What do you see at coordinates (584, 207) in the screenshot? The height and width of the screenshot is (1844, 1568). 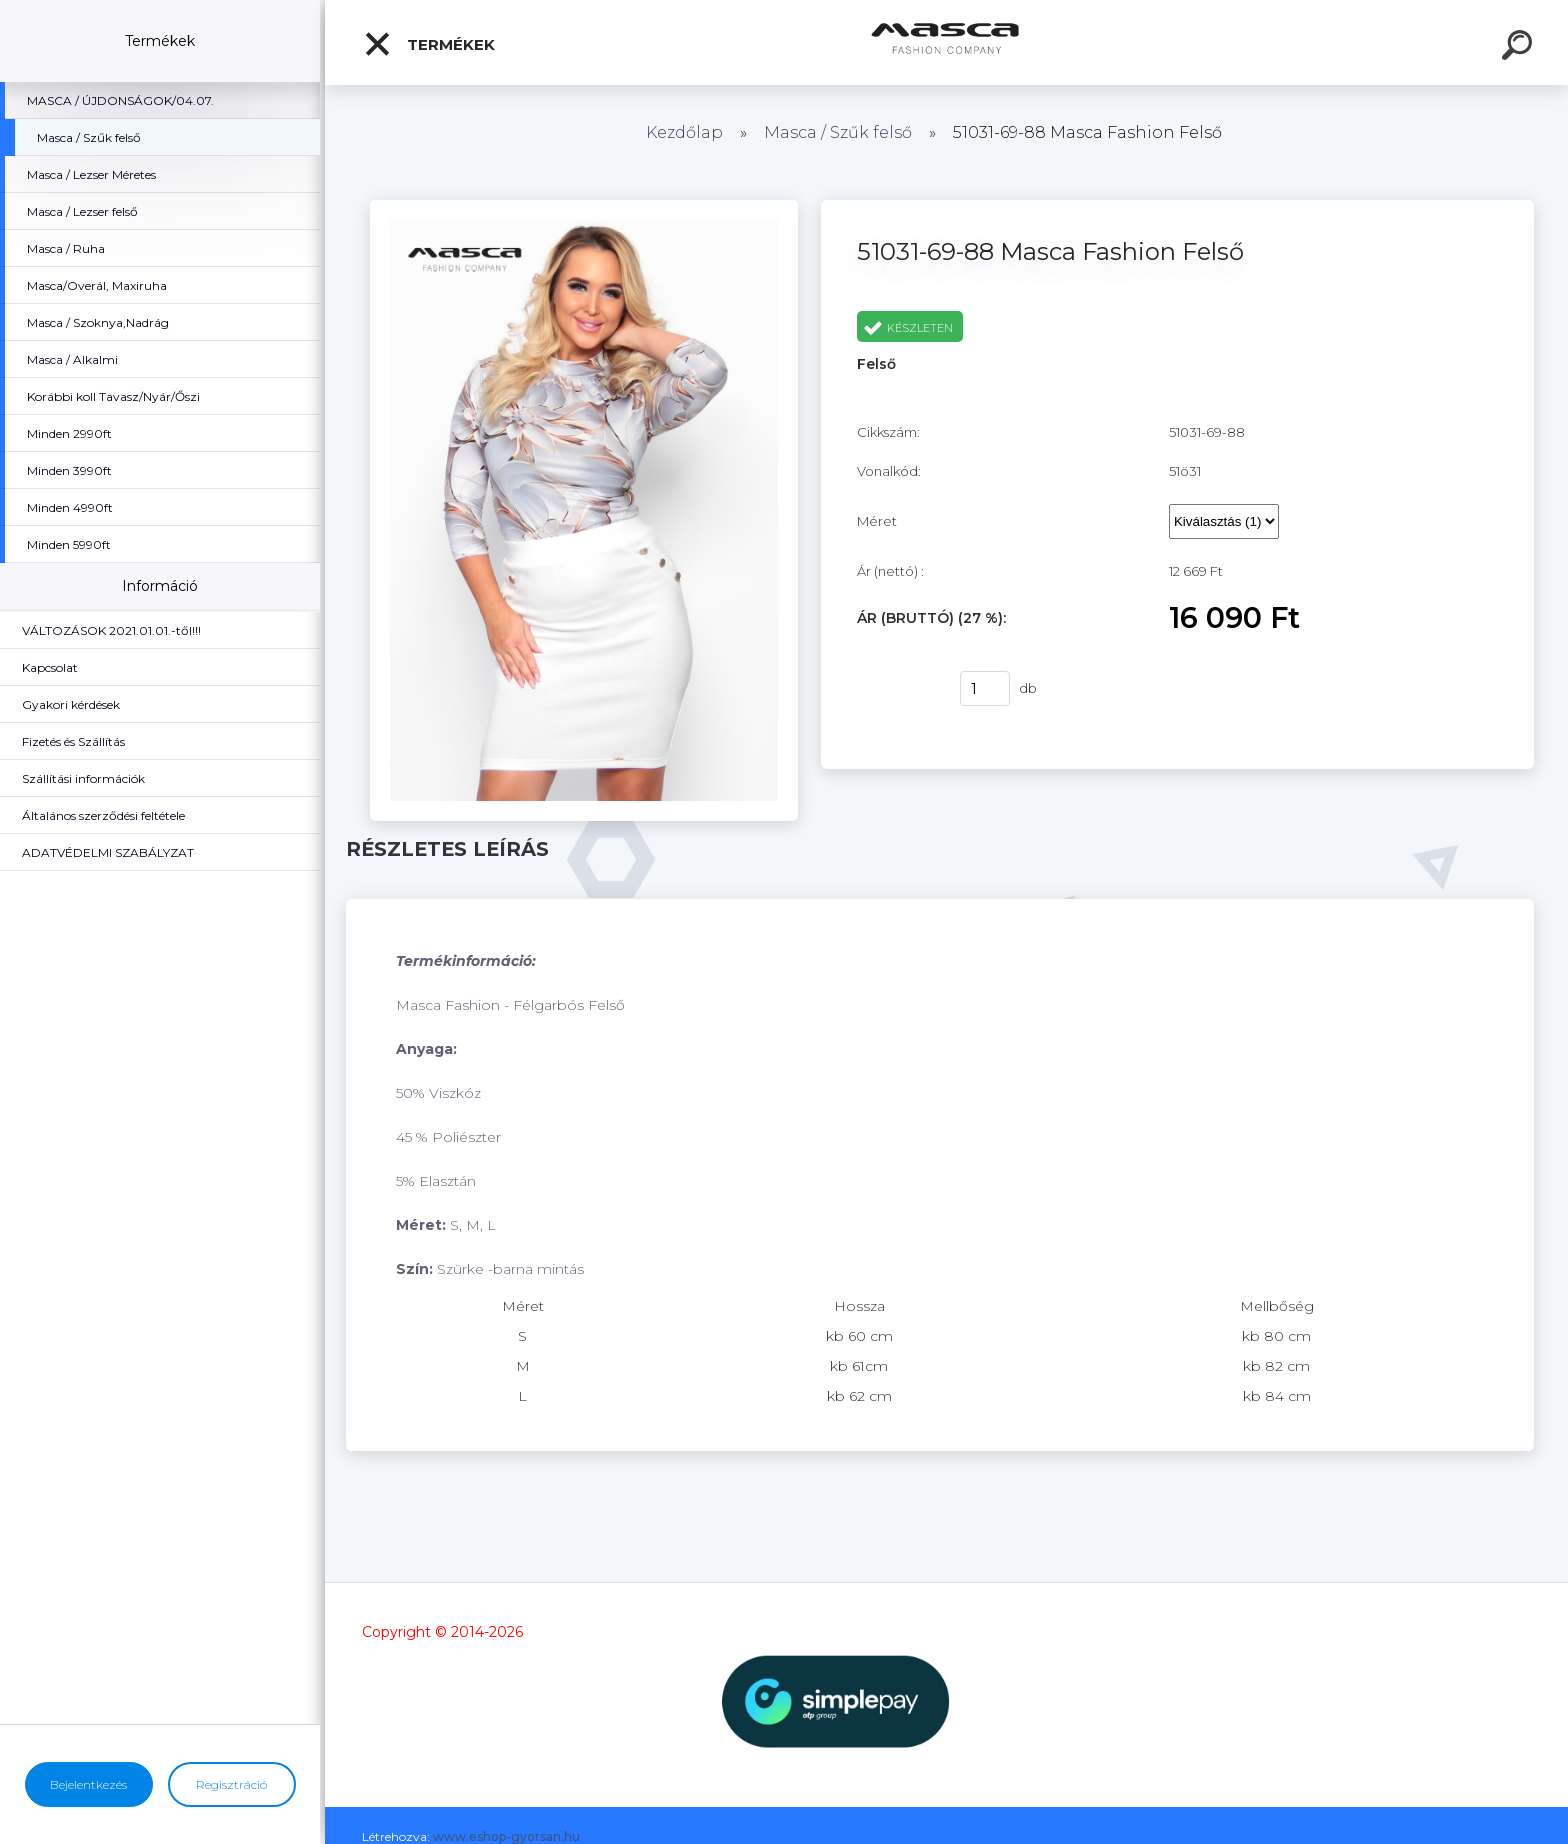 I see `[51031-69-88 Masca Fashion Felső]` at bounding box center [584, 207].